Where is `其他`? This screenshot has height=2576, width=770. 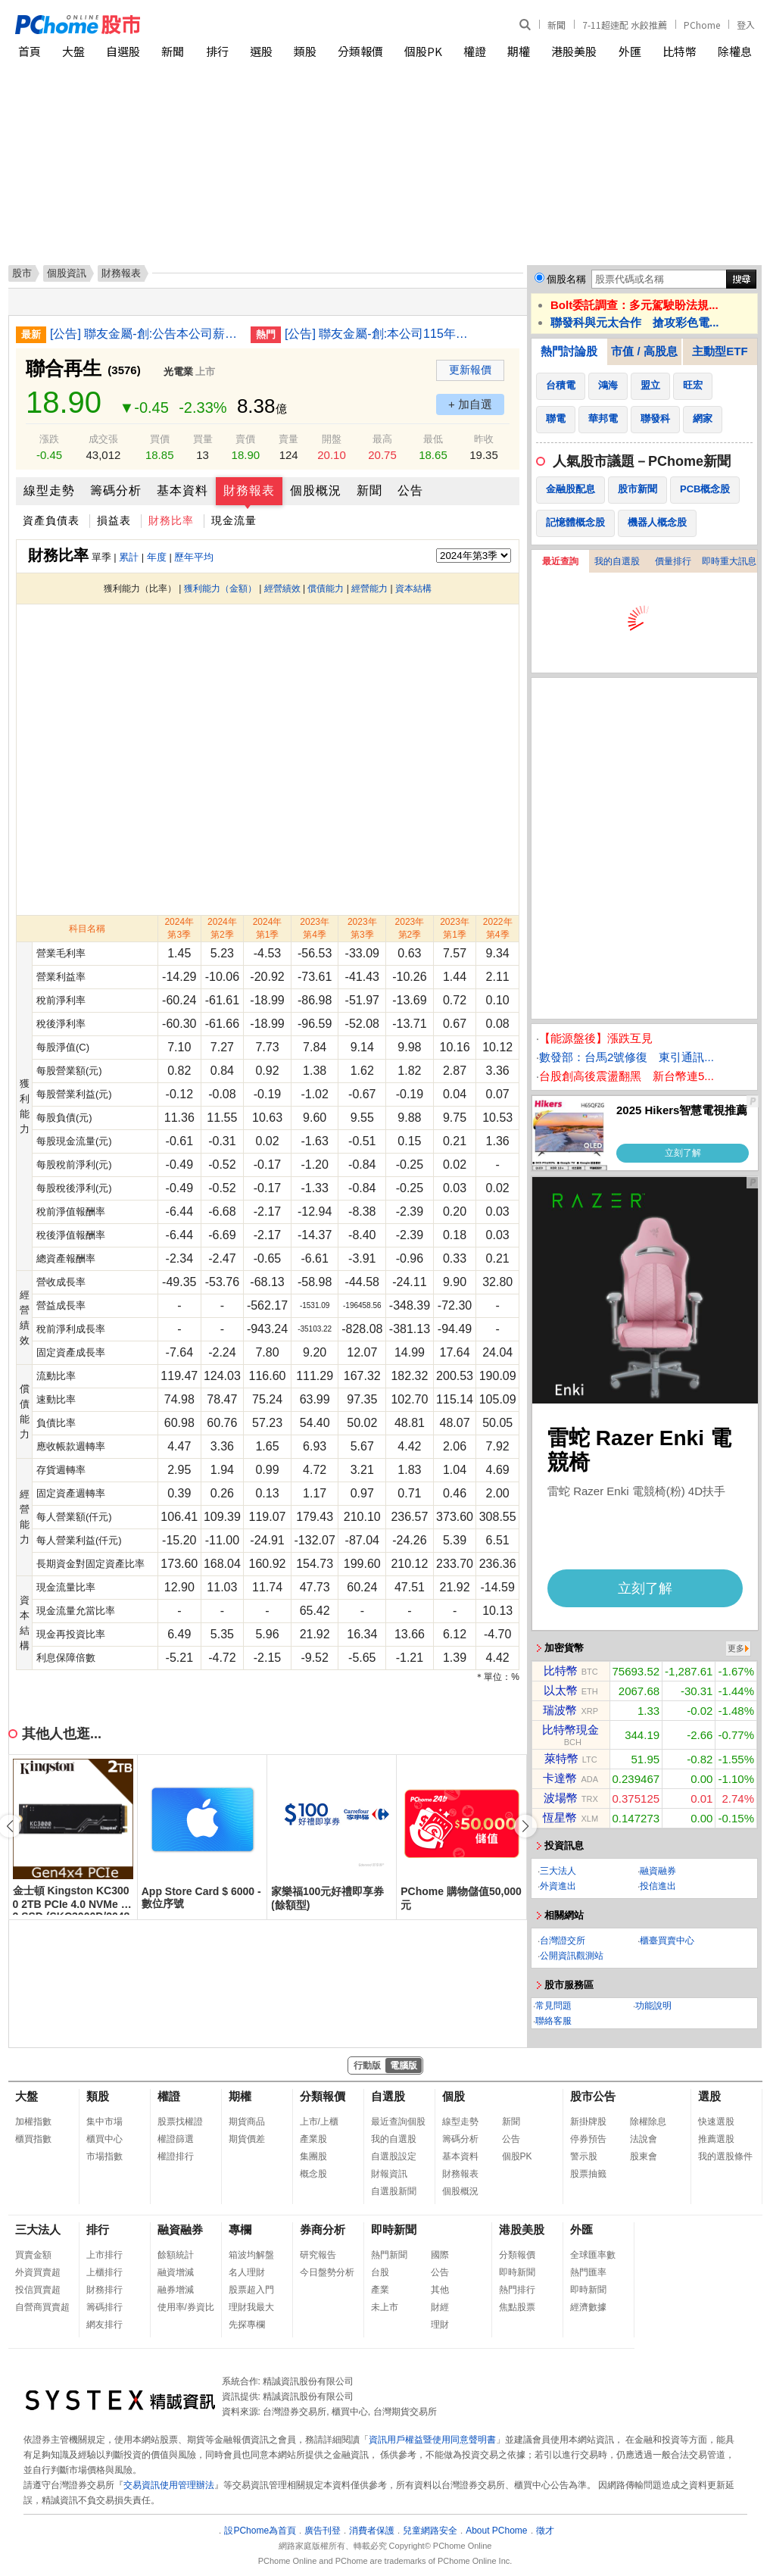 其他 is located at coordinates (440, 2289).